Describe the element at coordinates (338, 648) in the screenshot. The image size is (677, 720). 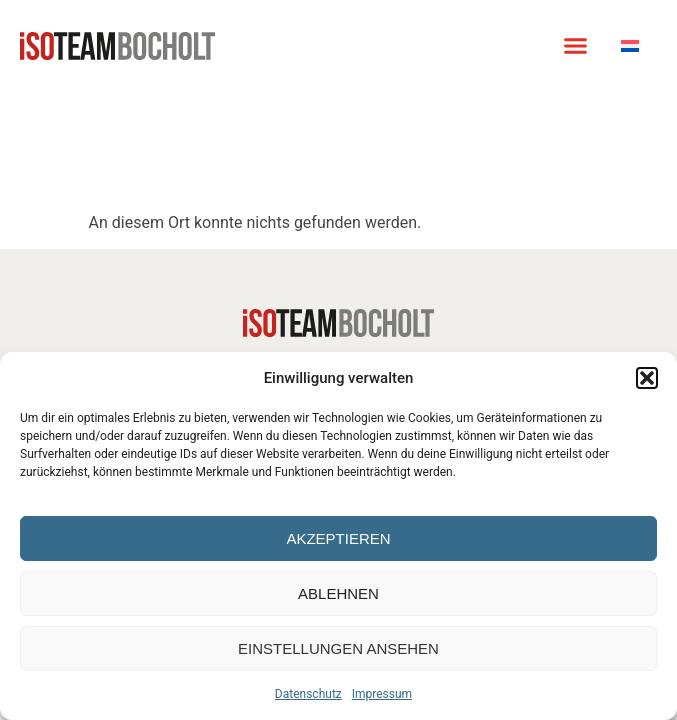
I see `Einstellungen ansehen` at that location.